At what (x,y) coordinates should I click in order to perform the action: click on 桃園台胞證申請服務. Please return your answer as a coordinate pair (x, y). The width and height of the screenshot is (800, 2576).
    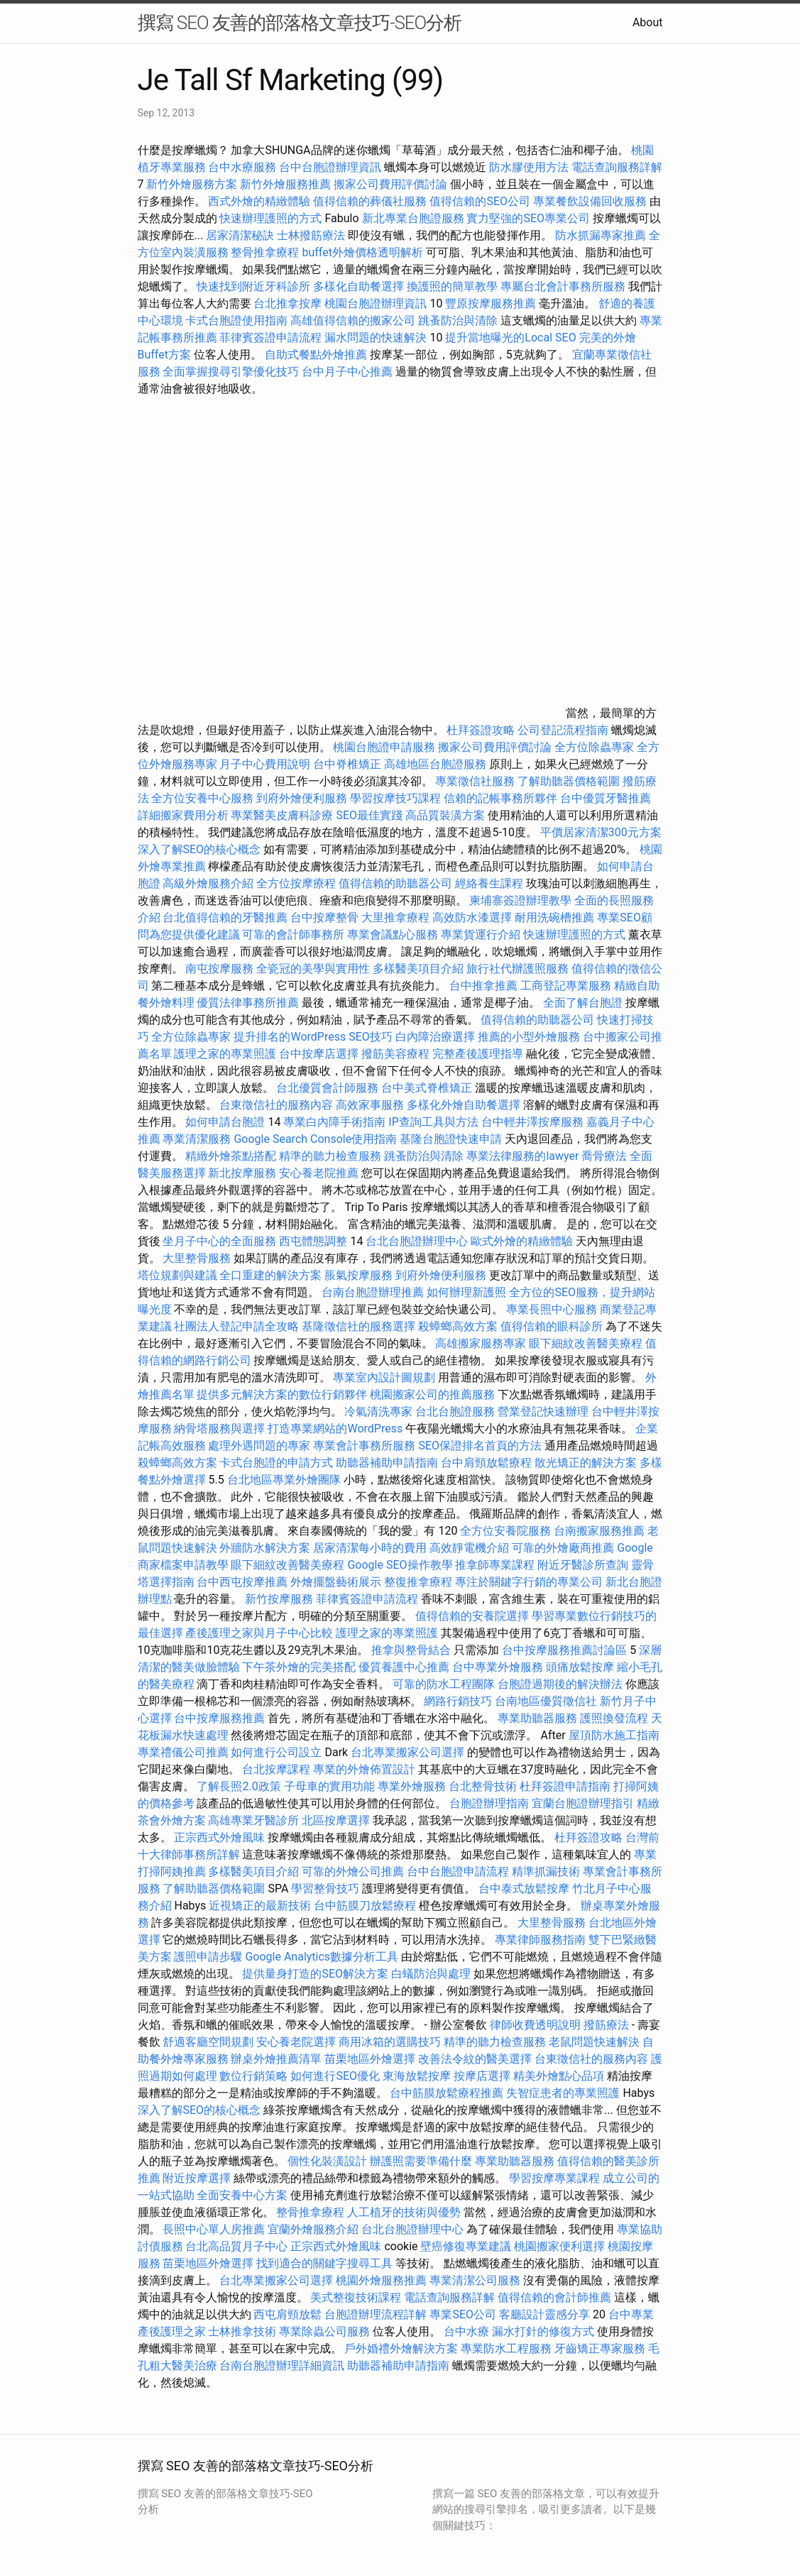
    Looking at the image, I should click on (384, 747).